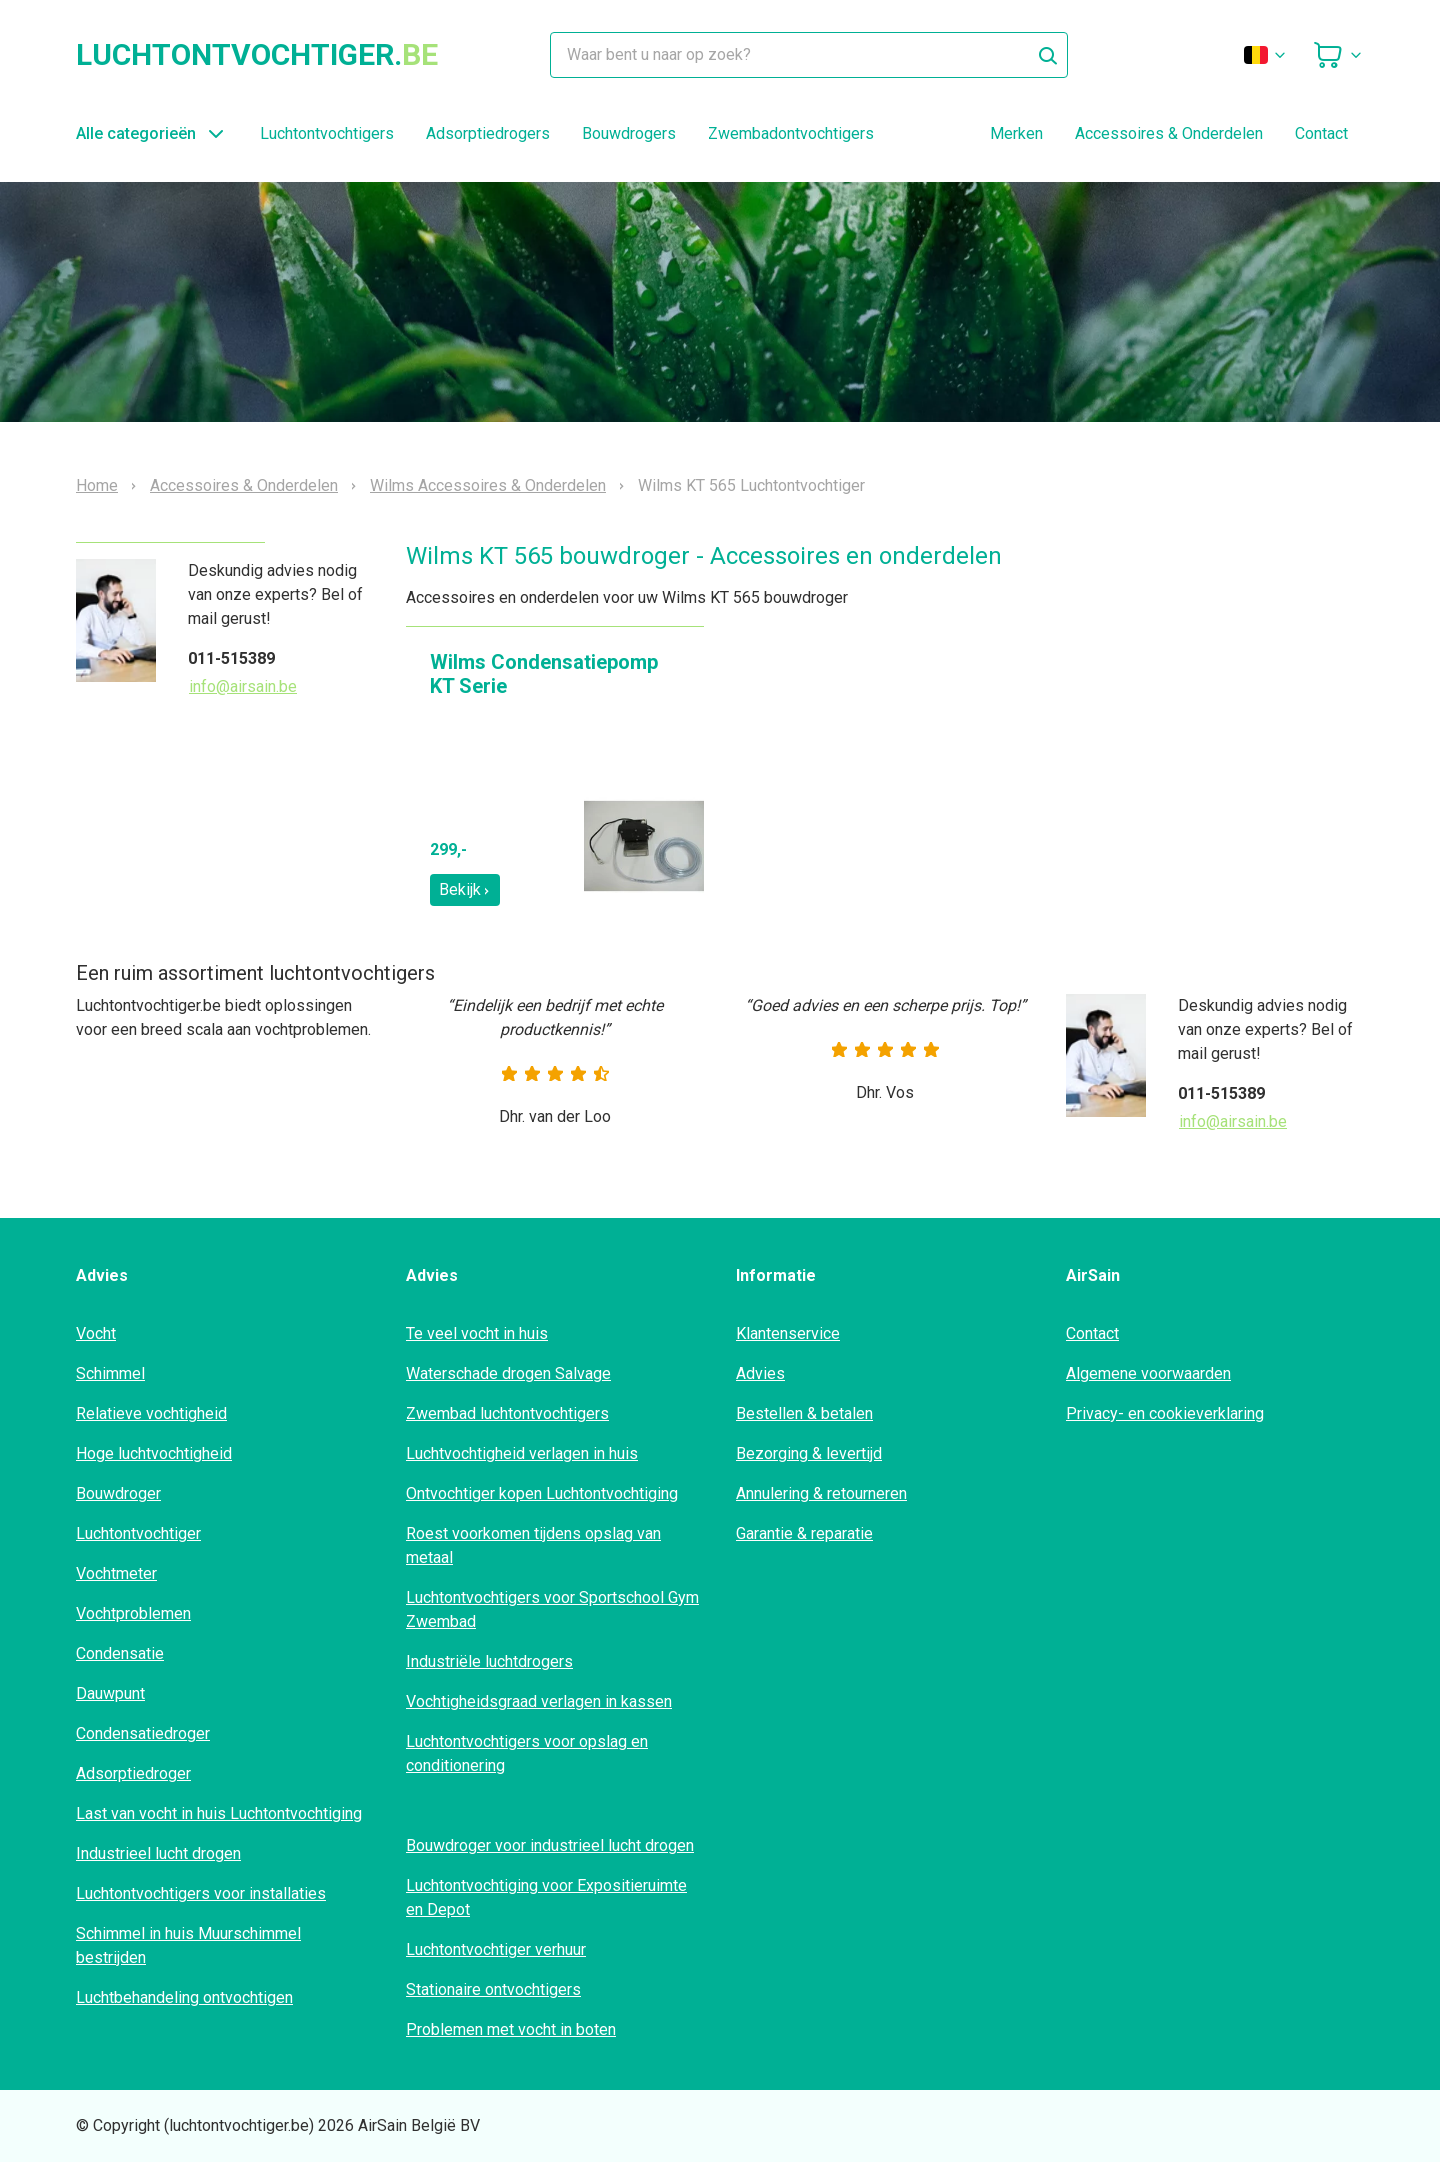  Describe the element at coordinates (201, 1893) in the screenshot. I see `Luchtontvochtigers voor installaties` at that location.